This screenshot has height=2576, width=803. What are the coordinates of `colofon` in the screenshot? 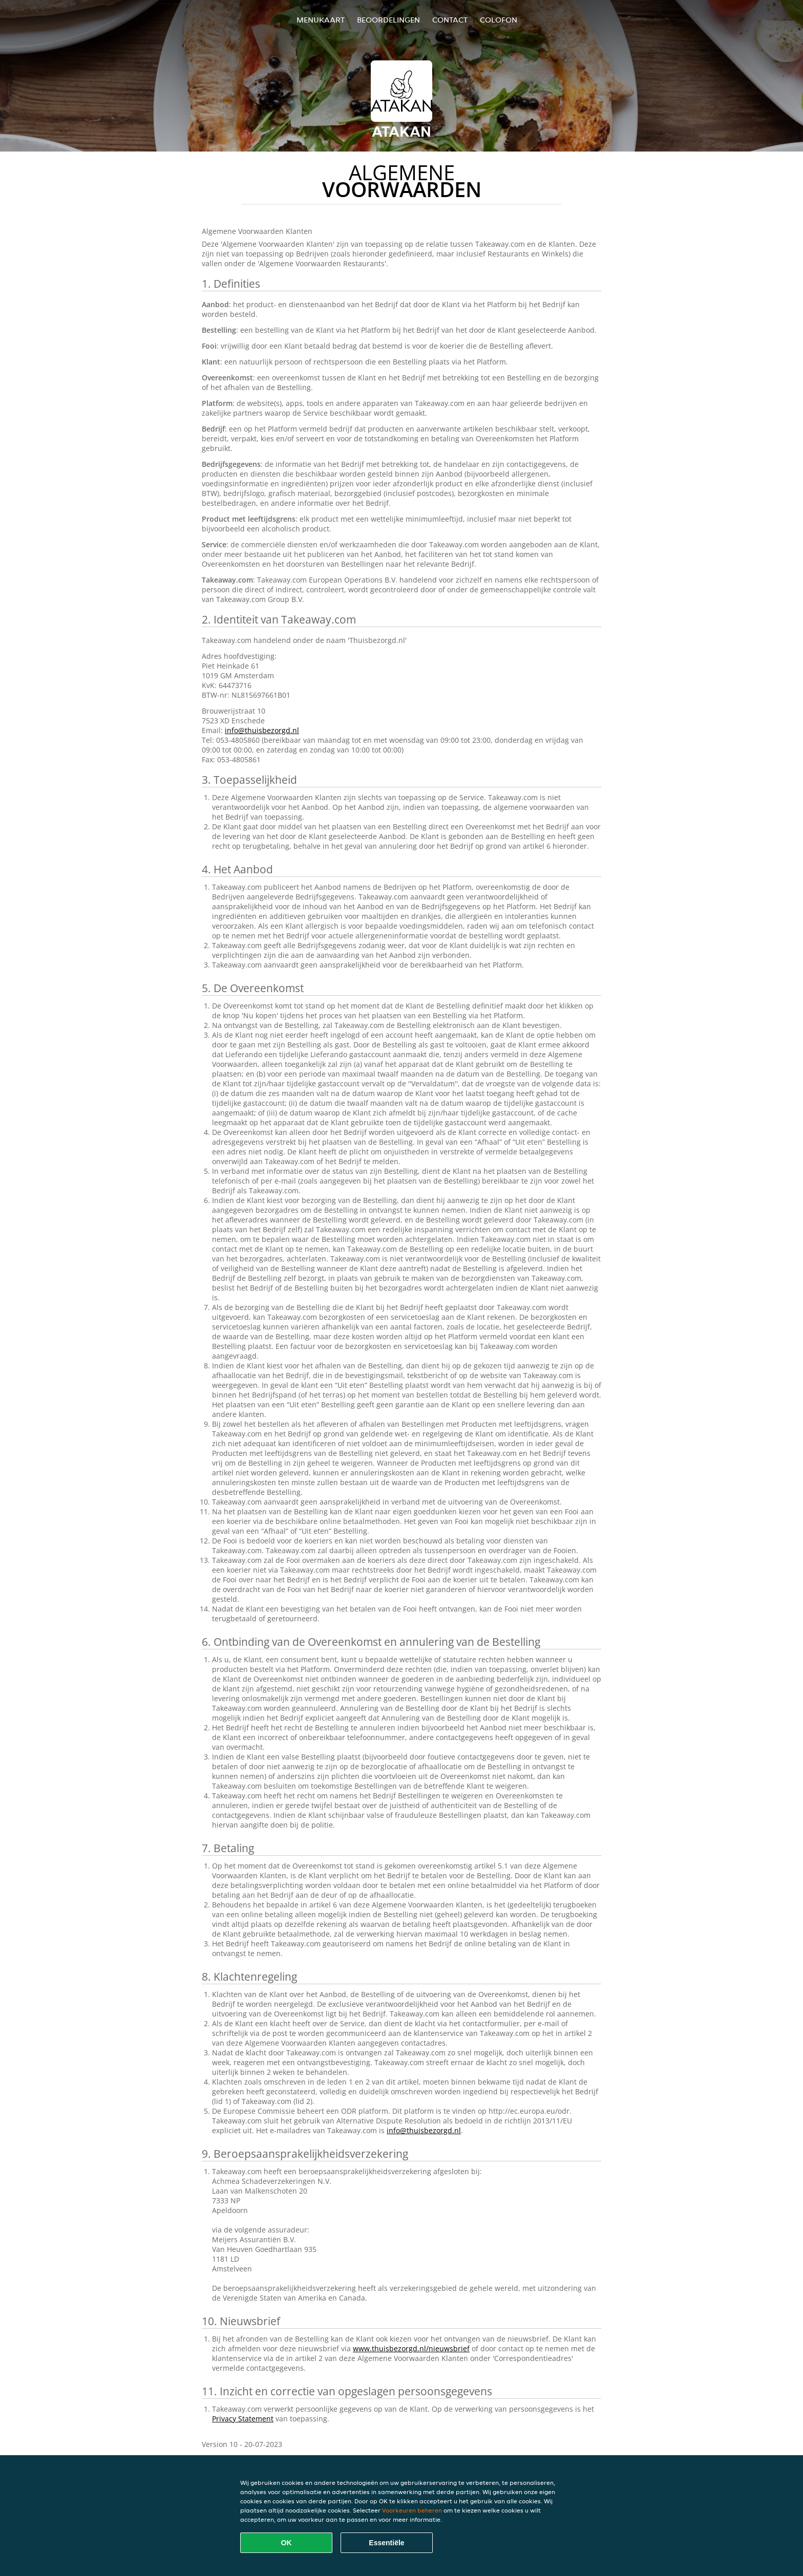 It's located at (498, 19).